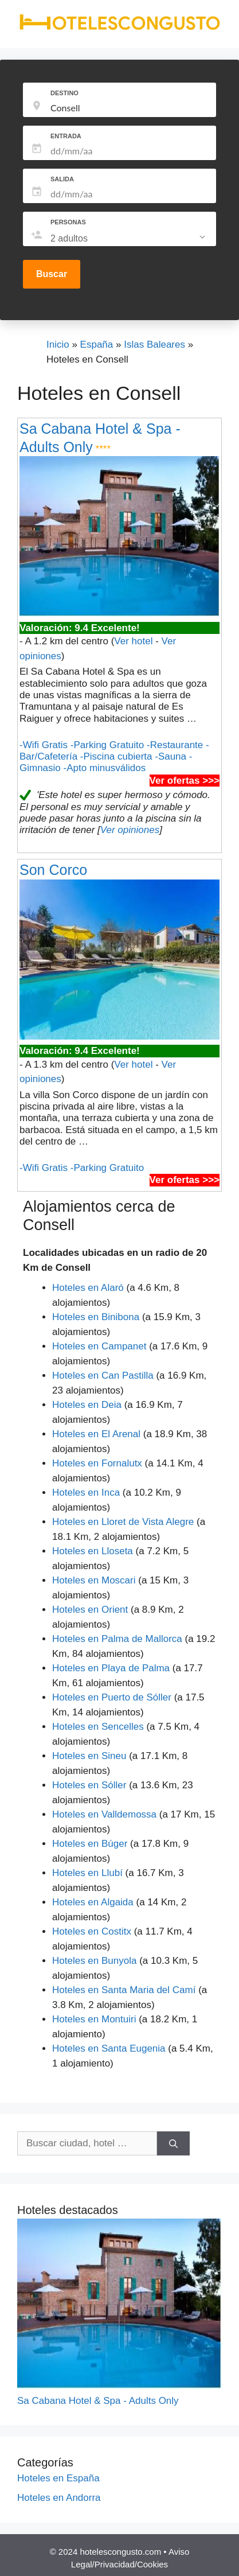  What do you see at coordinates (129, 829) in the screenshot?
I see `Ver opiniones` at bounding box center [129, 829].